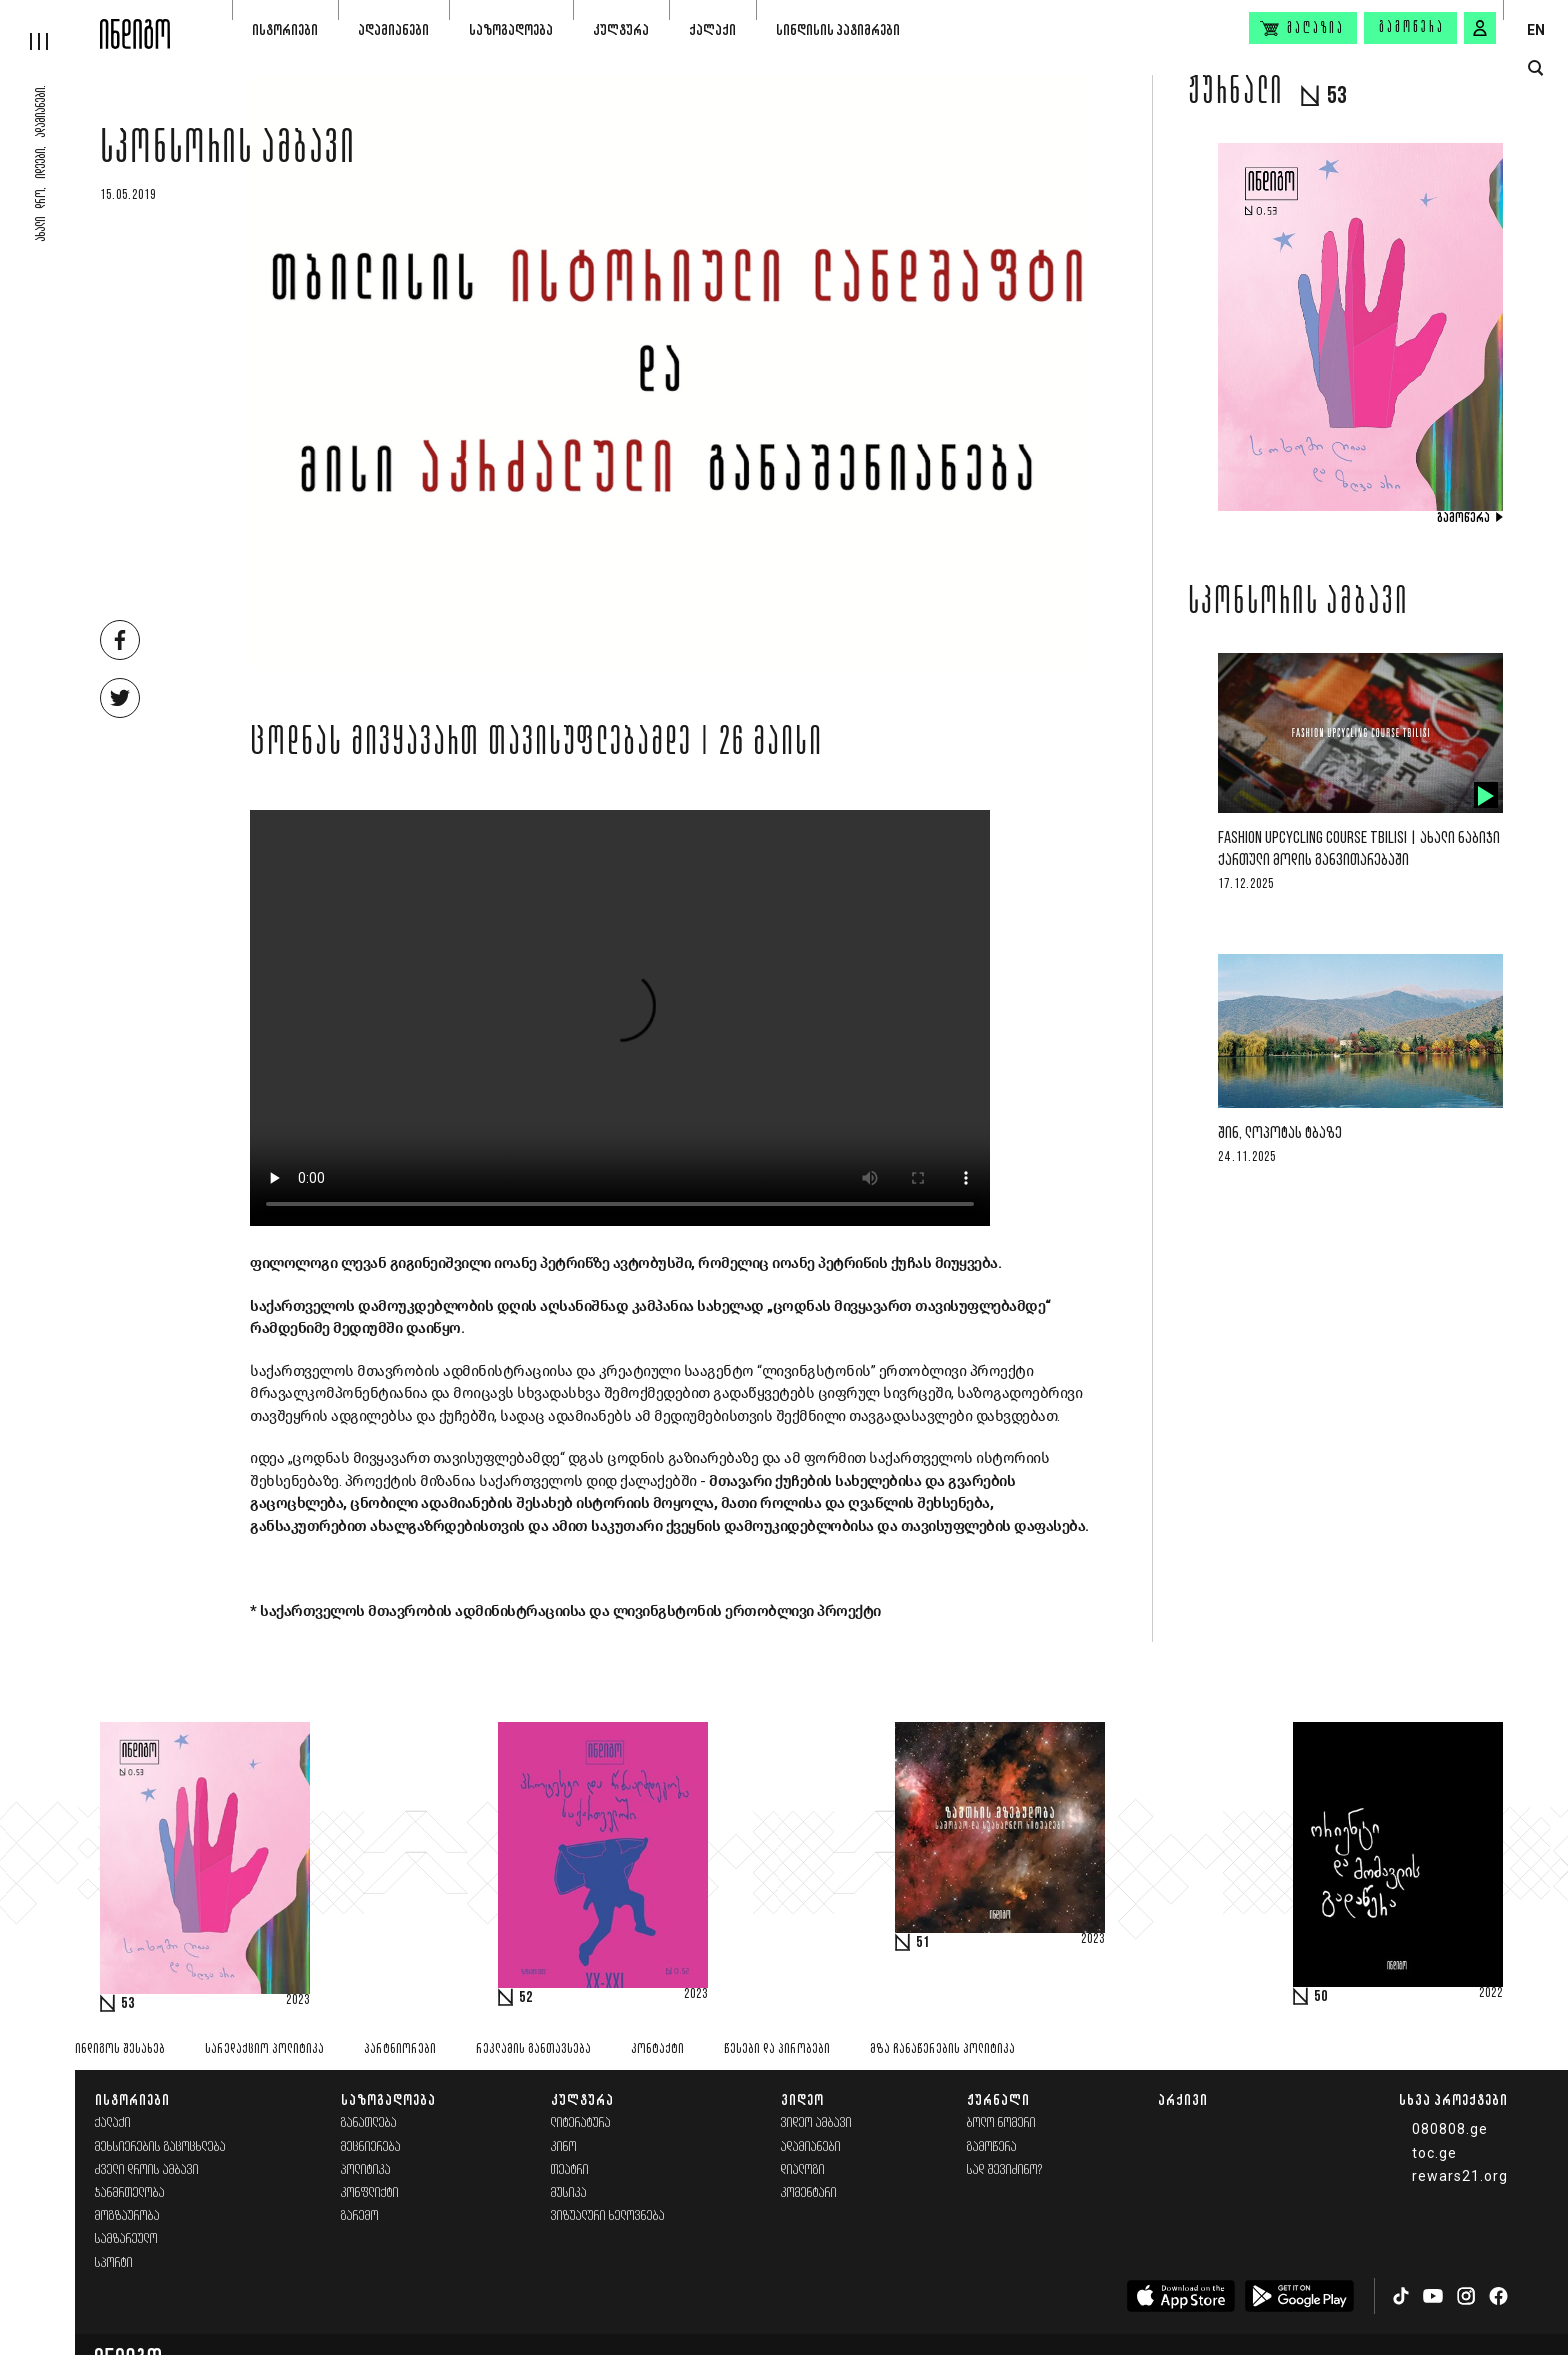 The image size is (1568, 2355). I want to click on [search button], so click(1535, 68).